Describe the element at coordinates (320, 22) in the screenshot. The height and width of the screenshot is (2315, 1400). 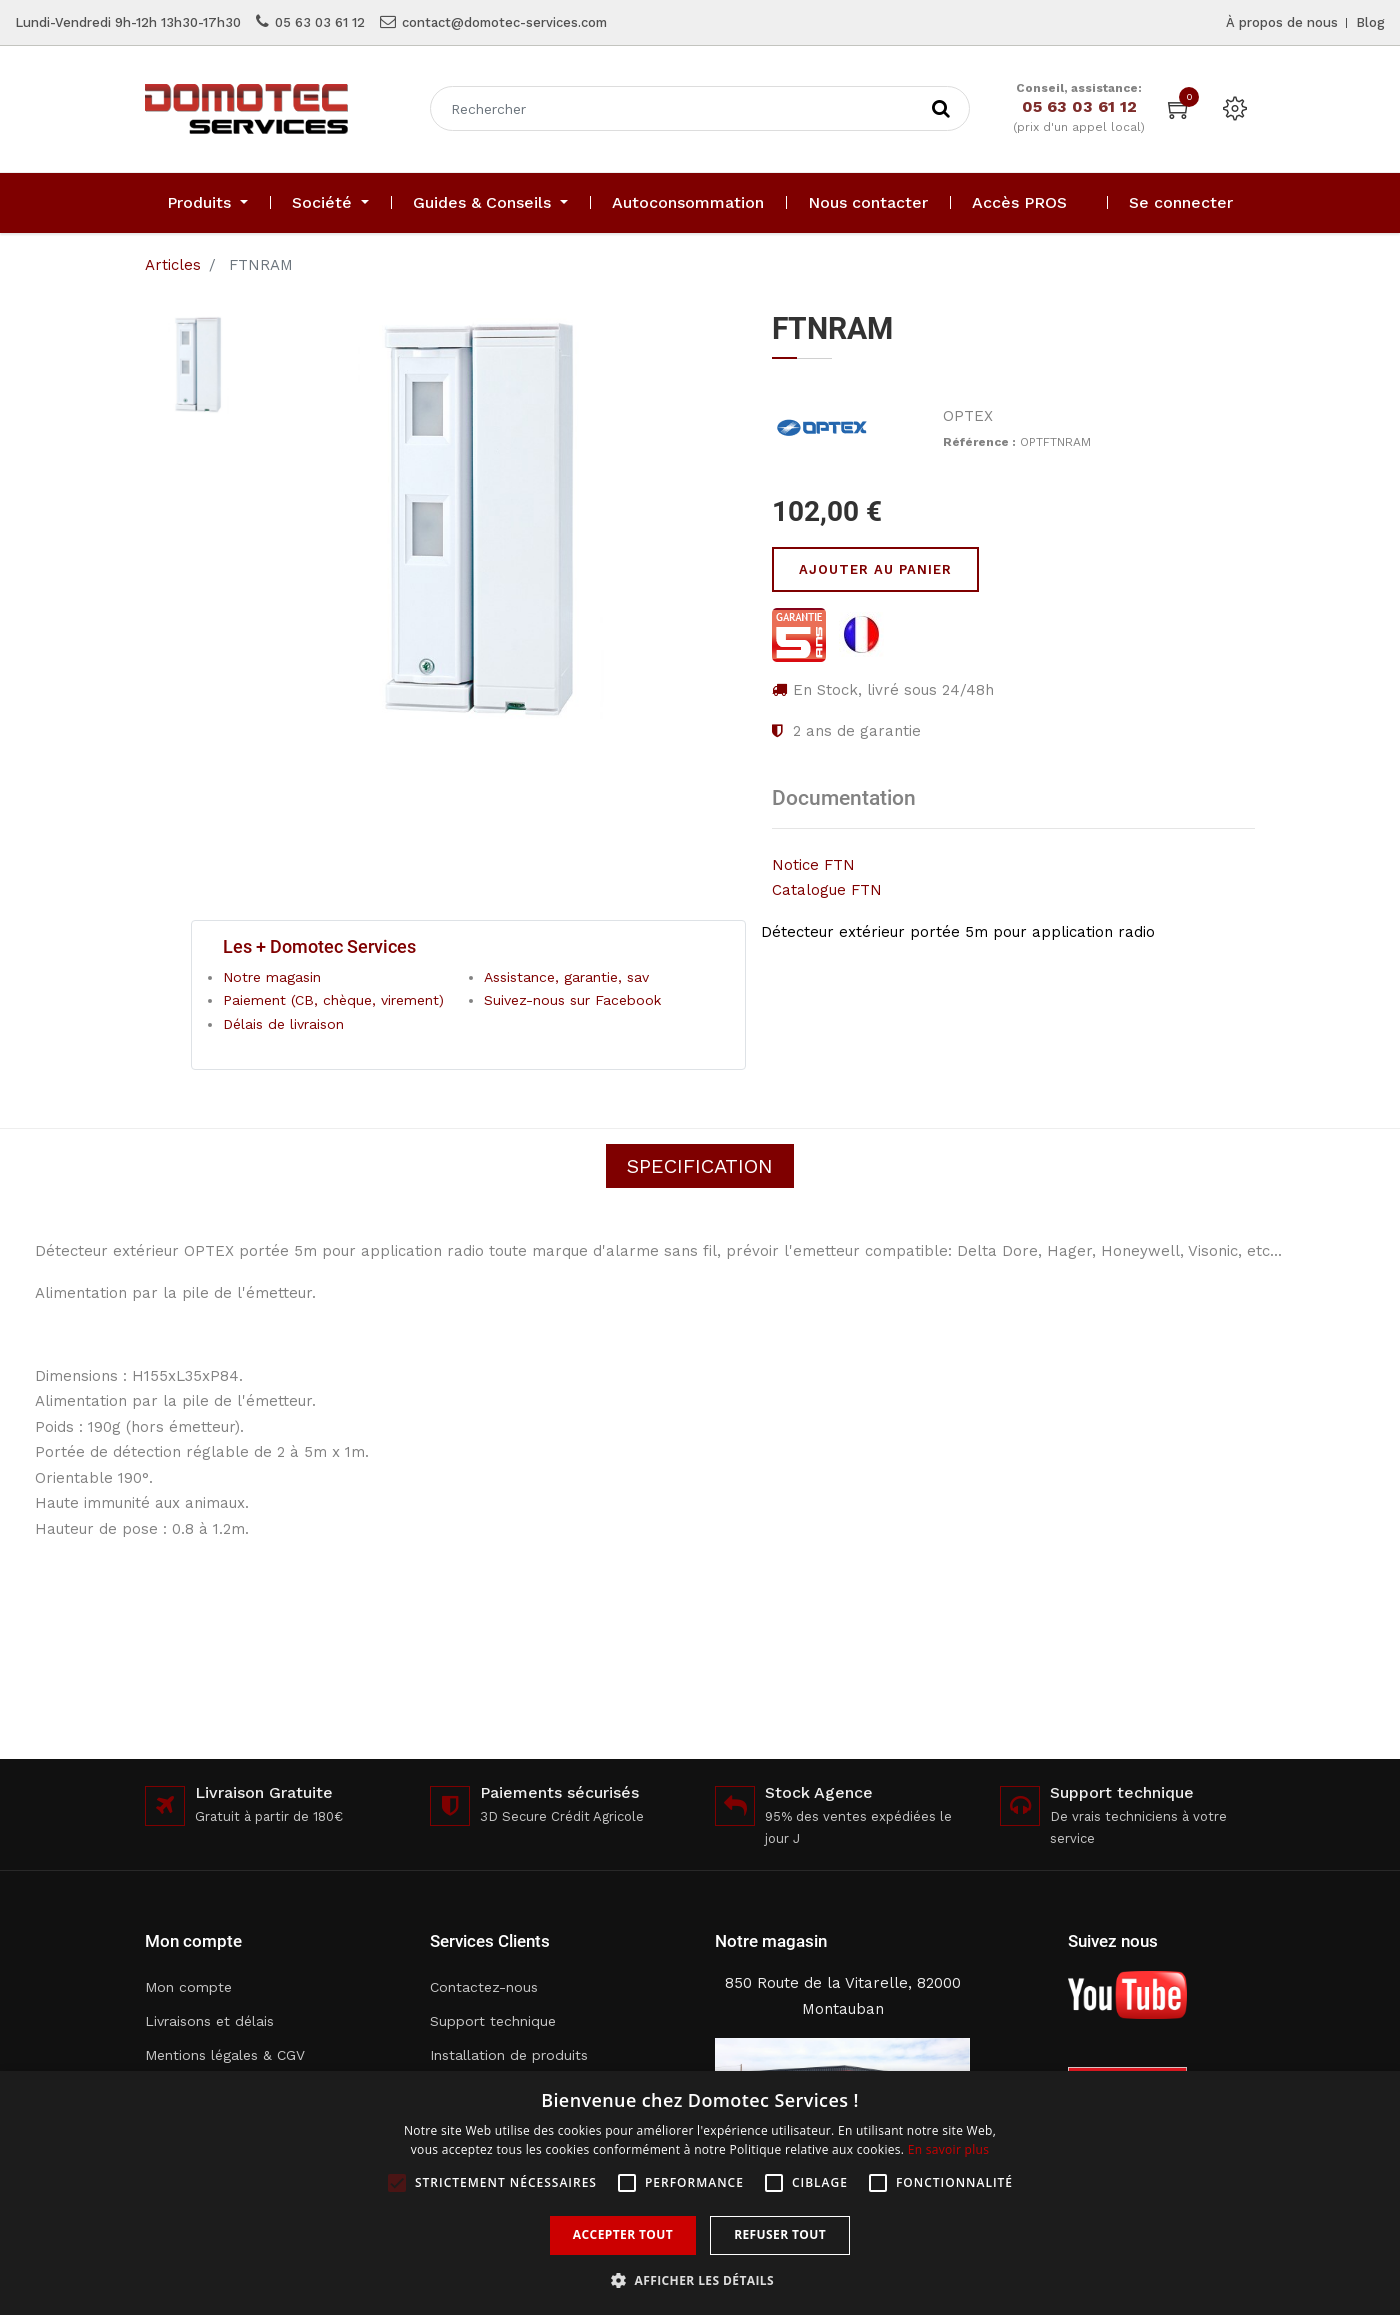
I see `05 63 03 61 12` at that location.